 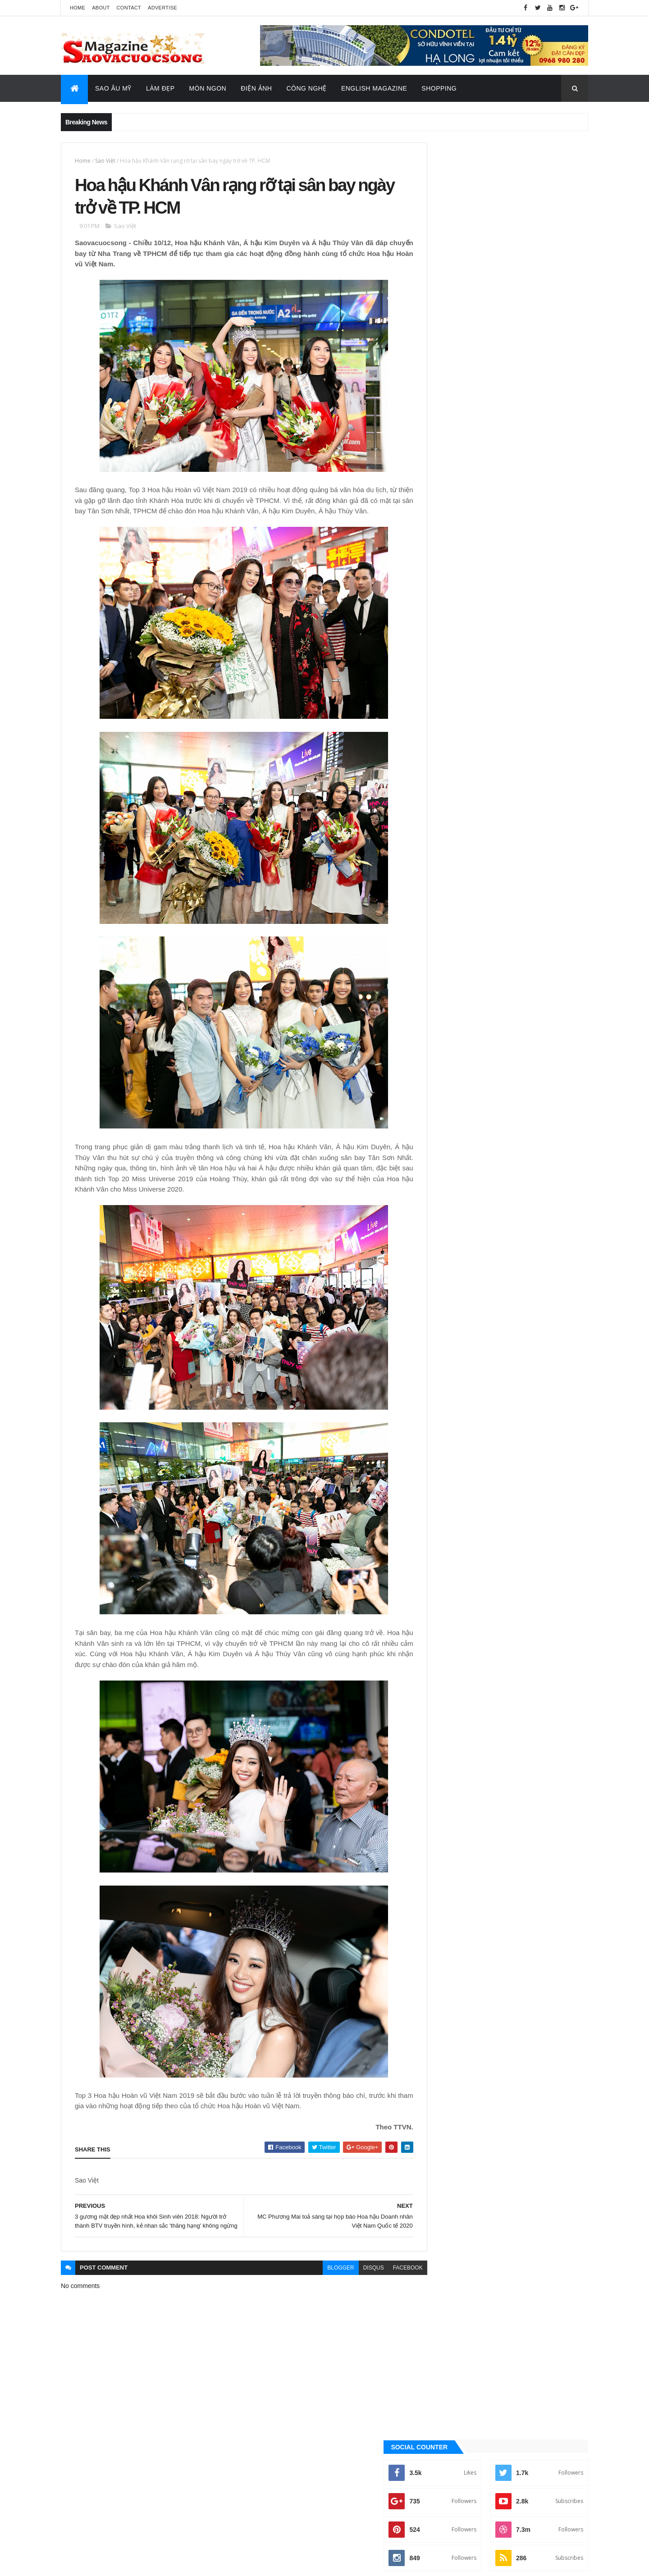 What do you see at coordinates (442, 929) in the screenshot?
I see `Ăn ngon` at bounding box center [442, 929].